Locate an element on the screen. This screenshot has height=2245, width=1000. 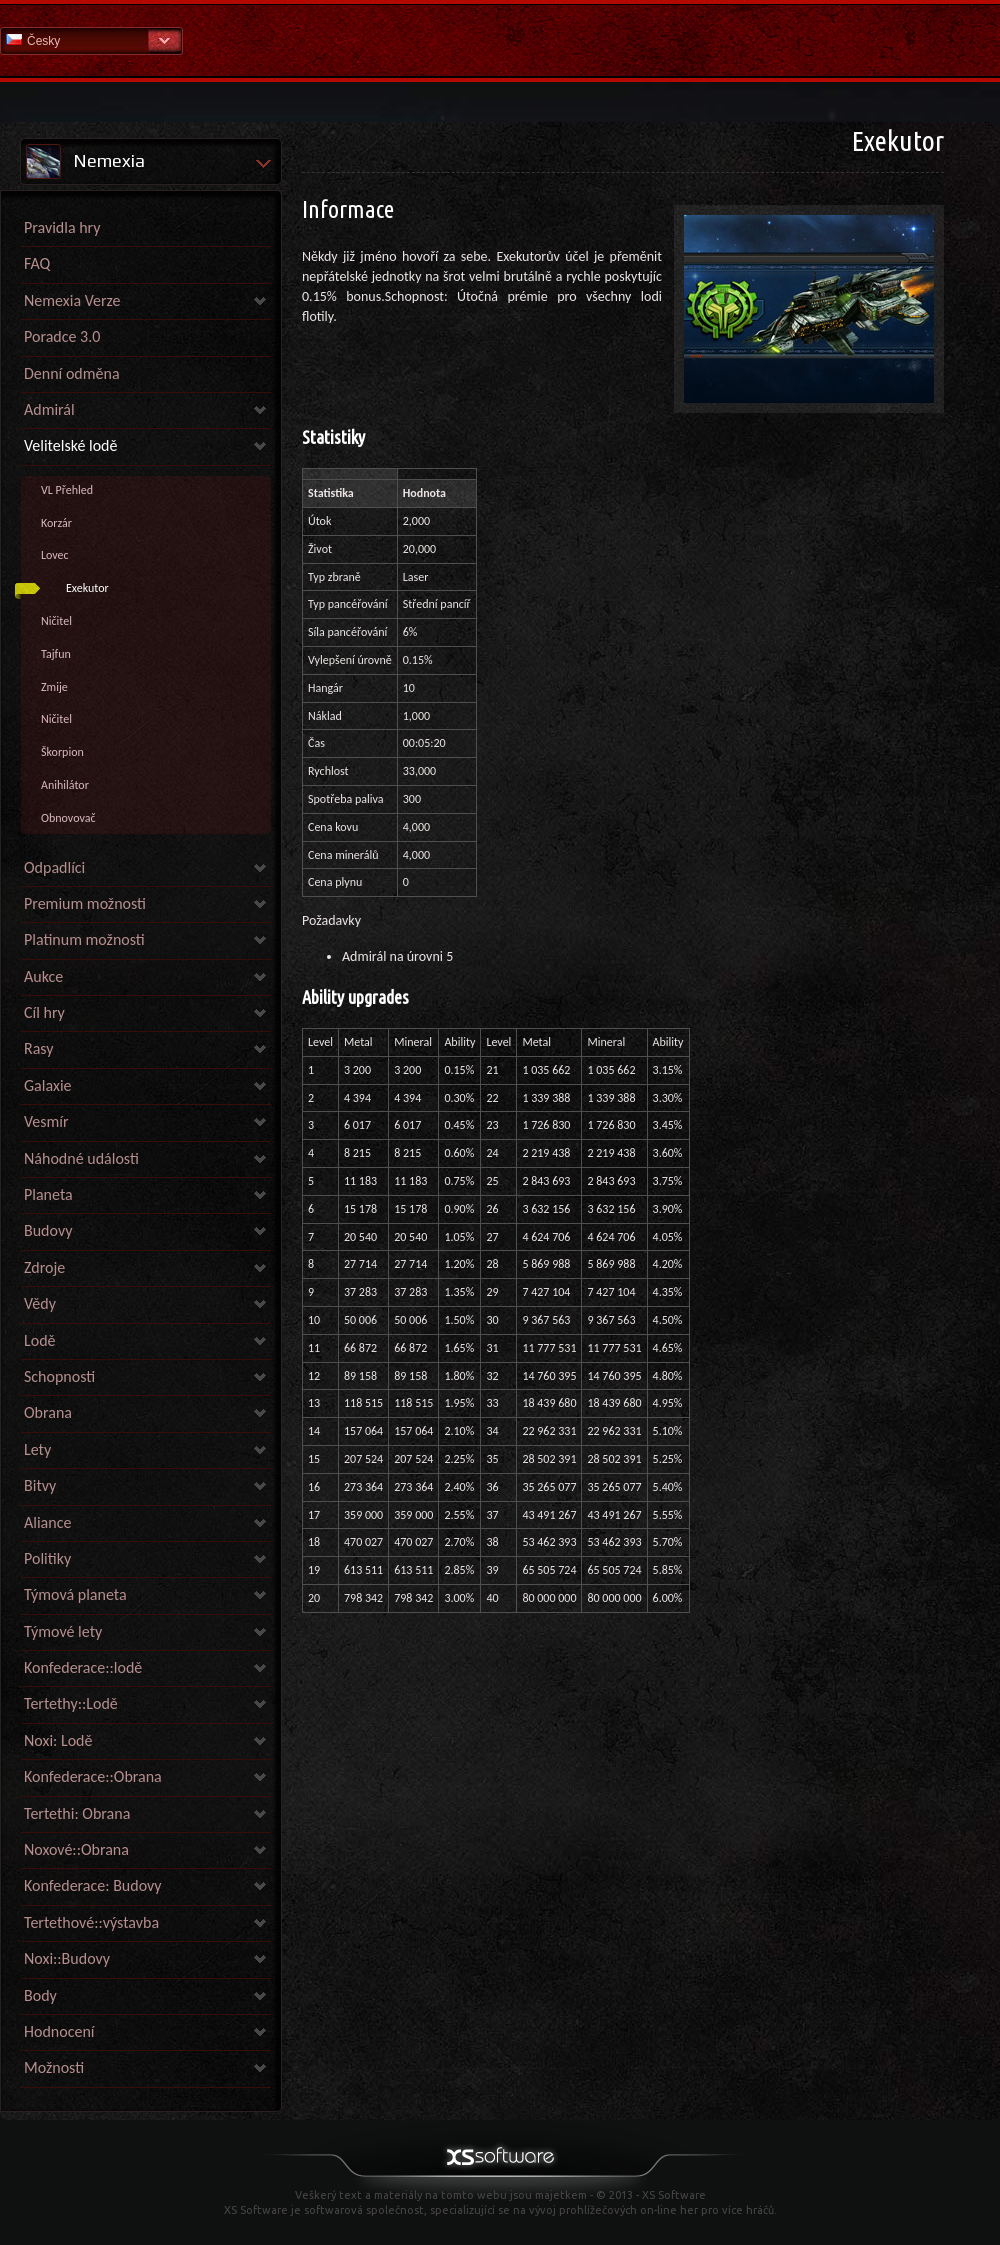
Zmije is located at coordinates (54, 687).